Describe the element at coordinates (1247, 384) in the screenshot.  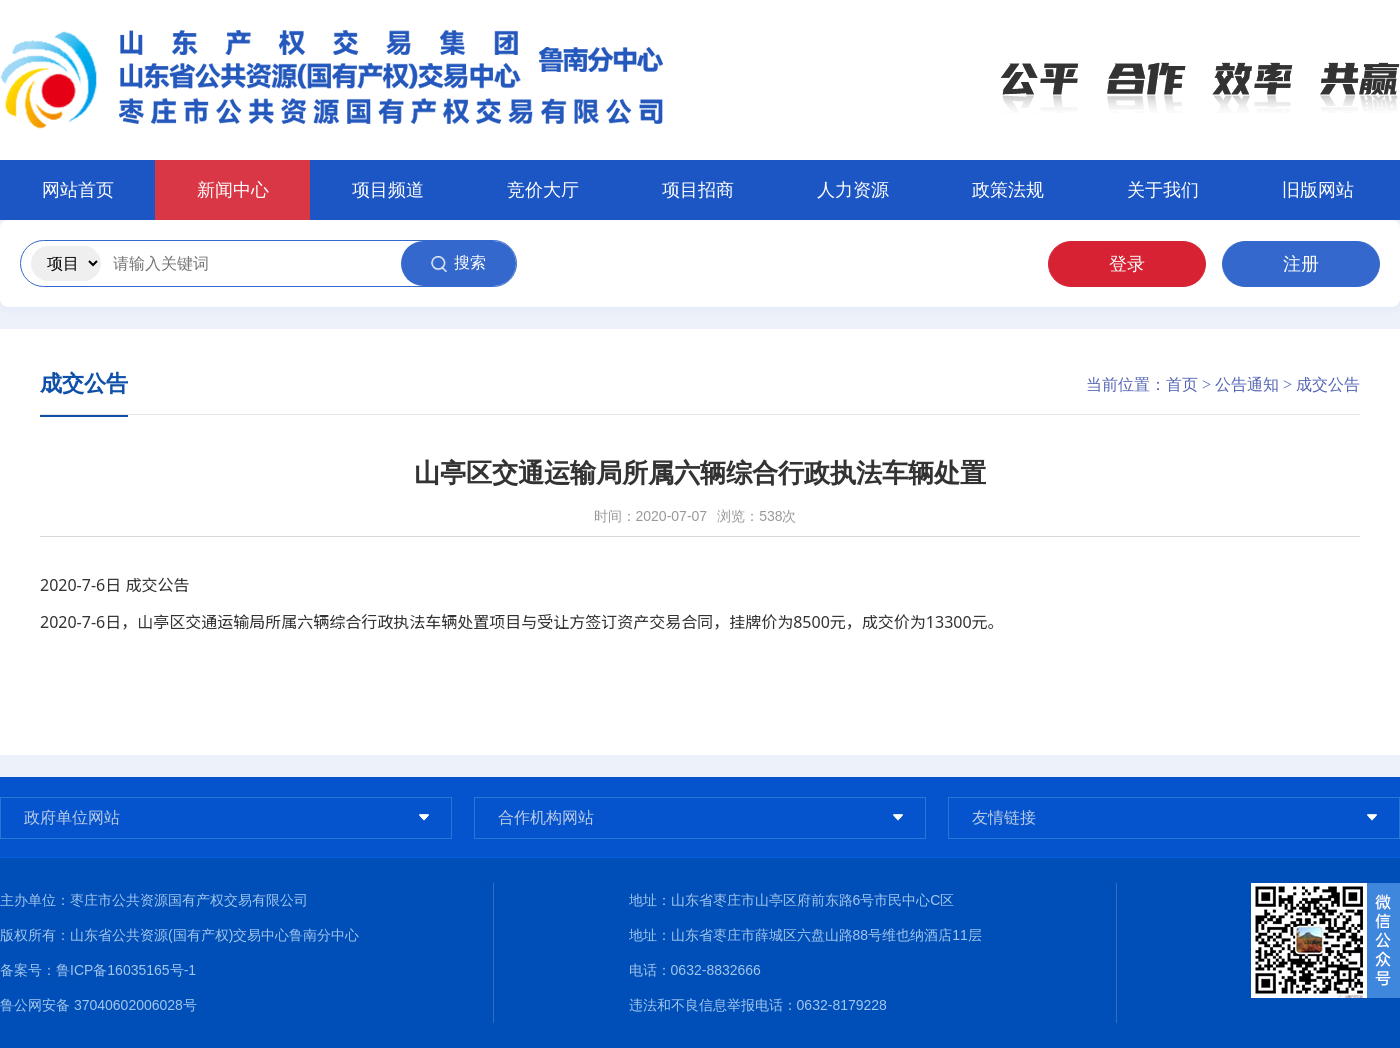
I see `公告通知` at that location.